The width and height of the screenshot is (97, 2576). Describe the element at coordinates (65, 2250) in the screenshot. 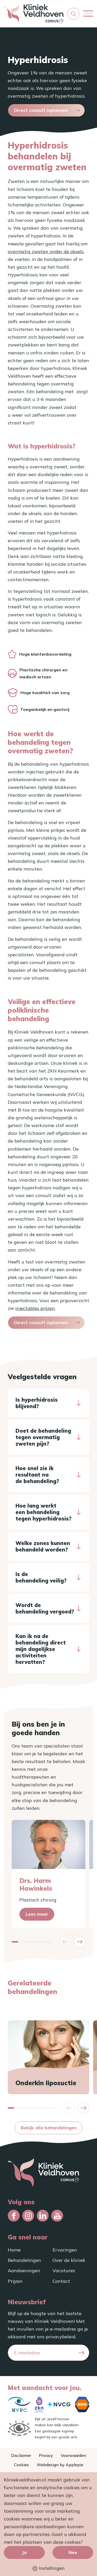

I see `Ervaringen` at that location.